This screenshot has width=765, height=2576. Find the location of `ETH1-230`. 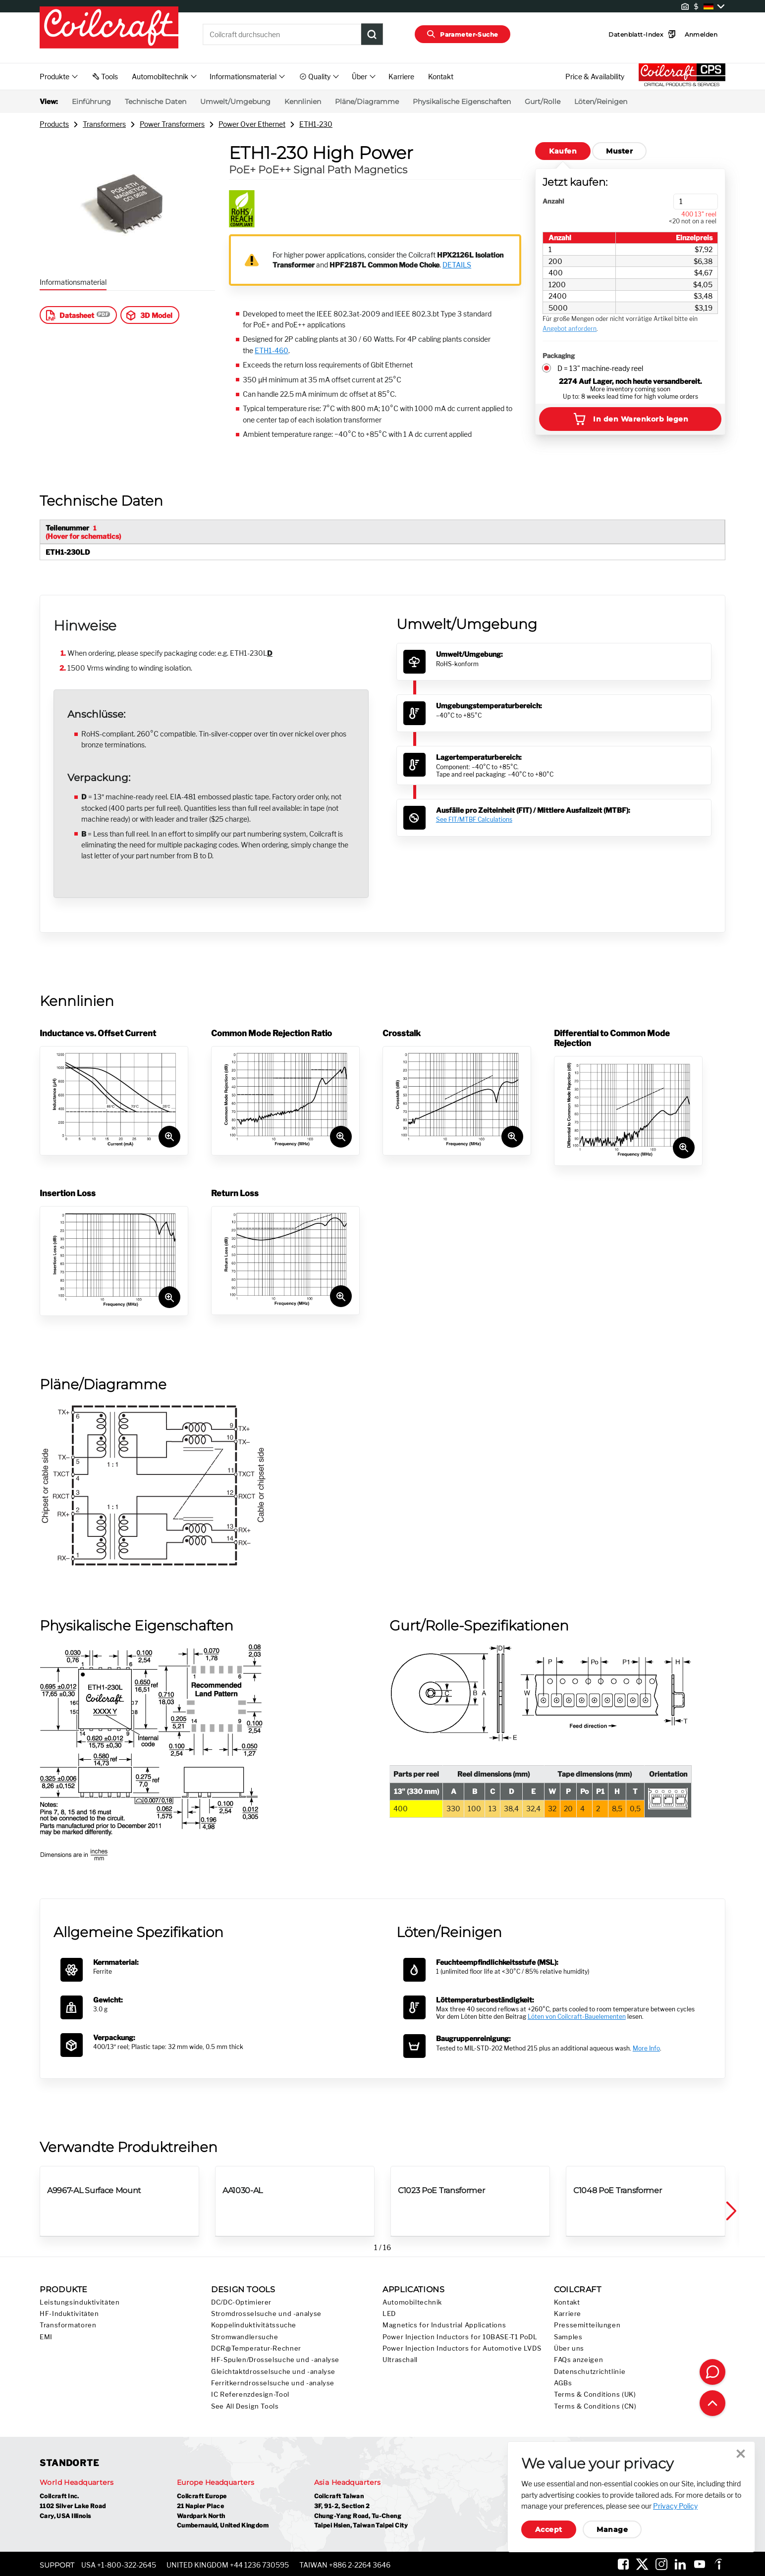

ETH1-230 is located at coordinates (315, 124).